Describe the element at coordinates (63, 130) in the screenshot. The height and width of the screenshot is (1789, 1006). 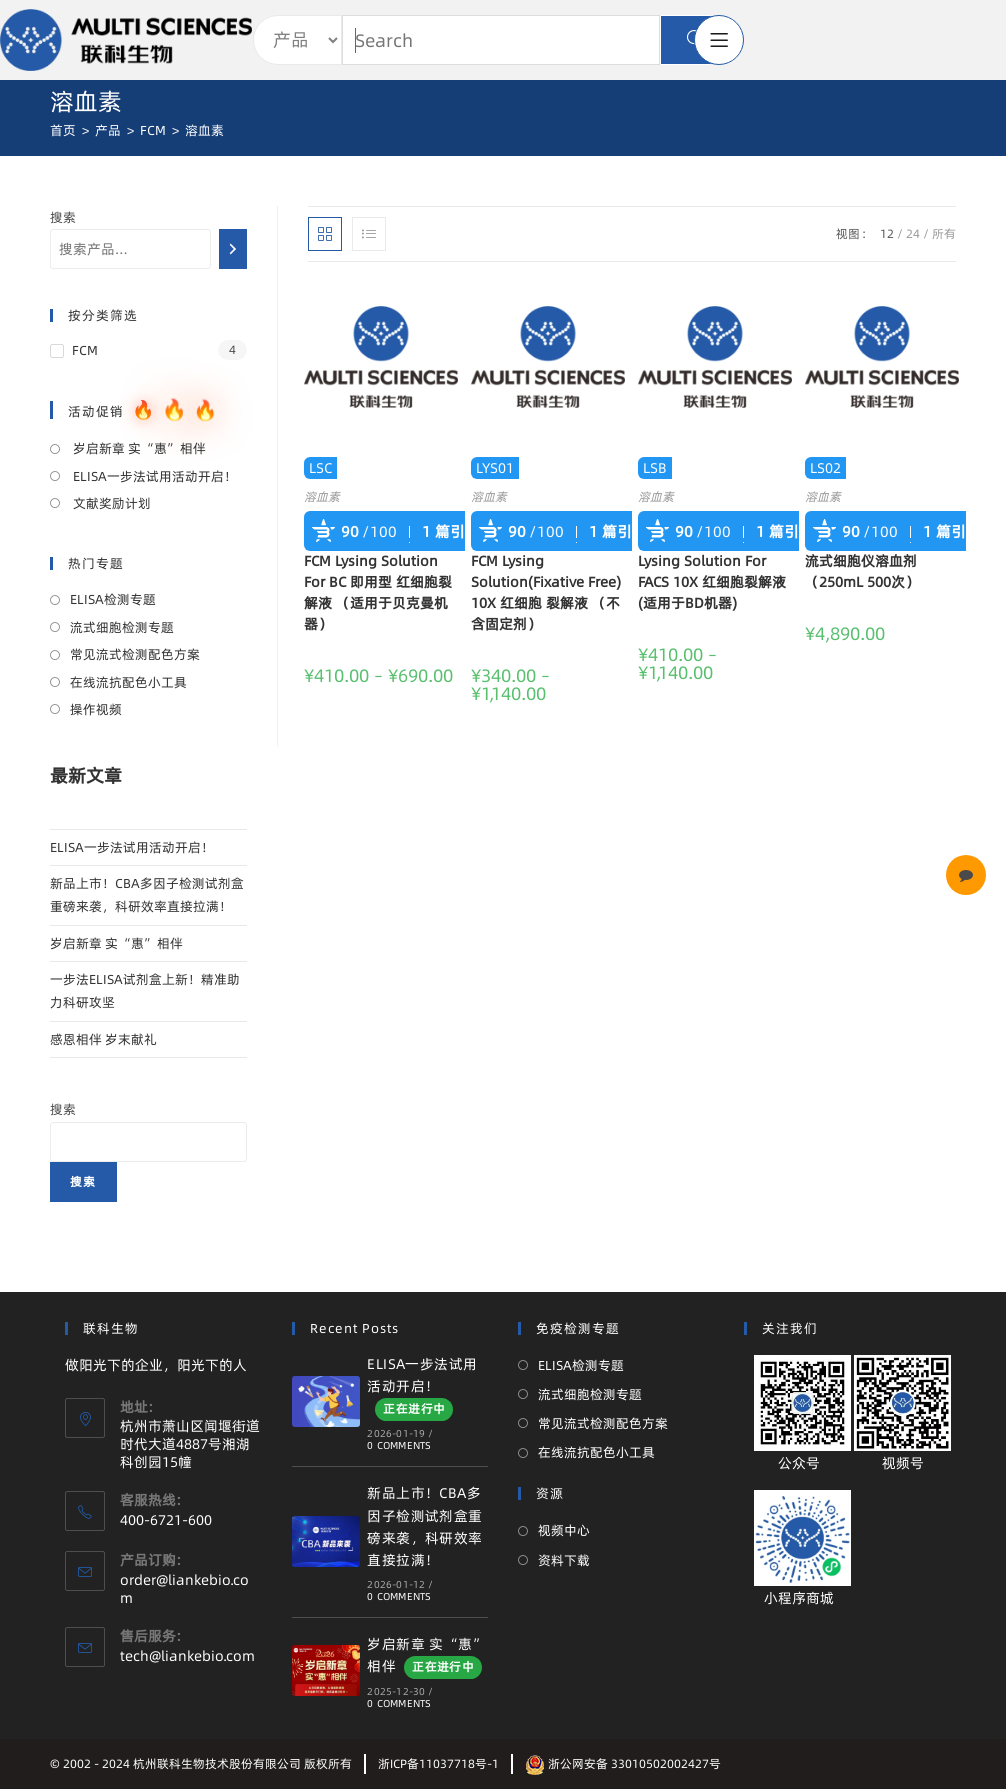
I see `[首页]` at that location.